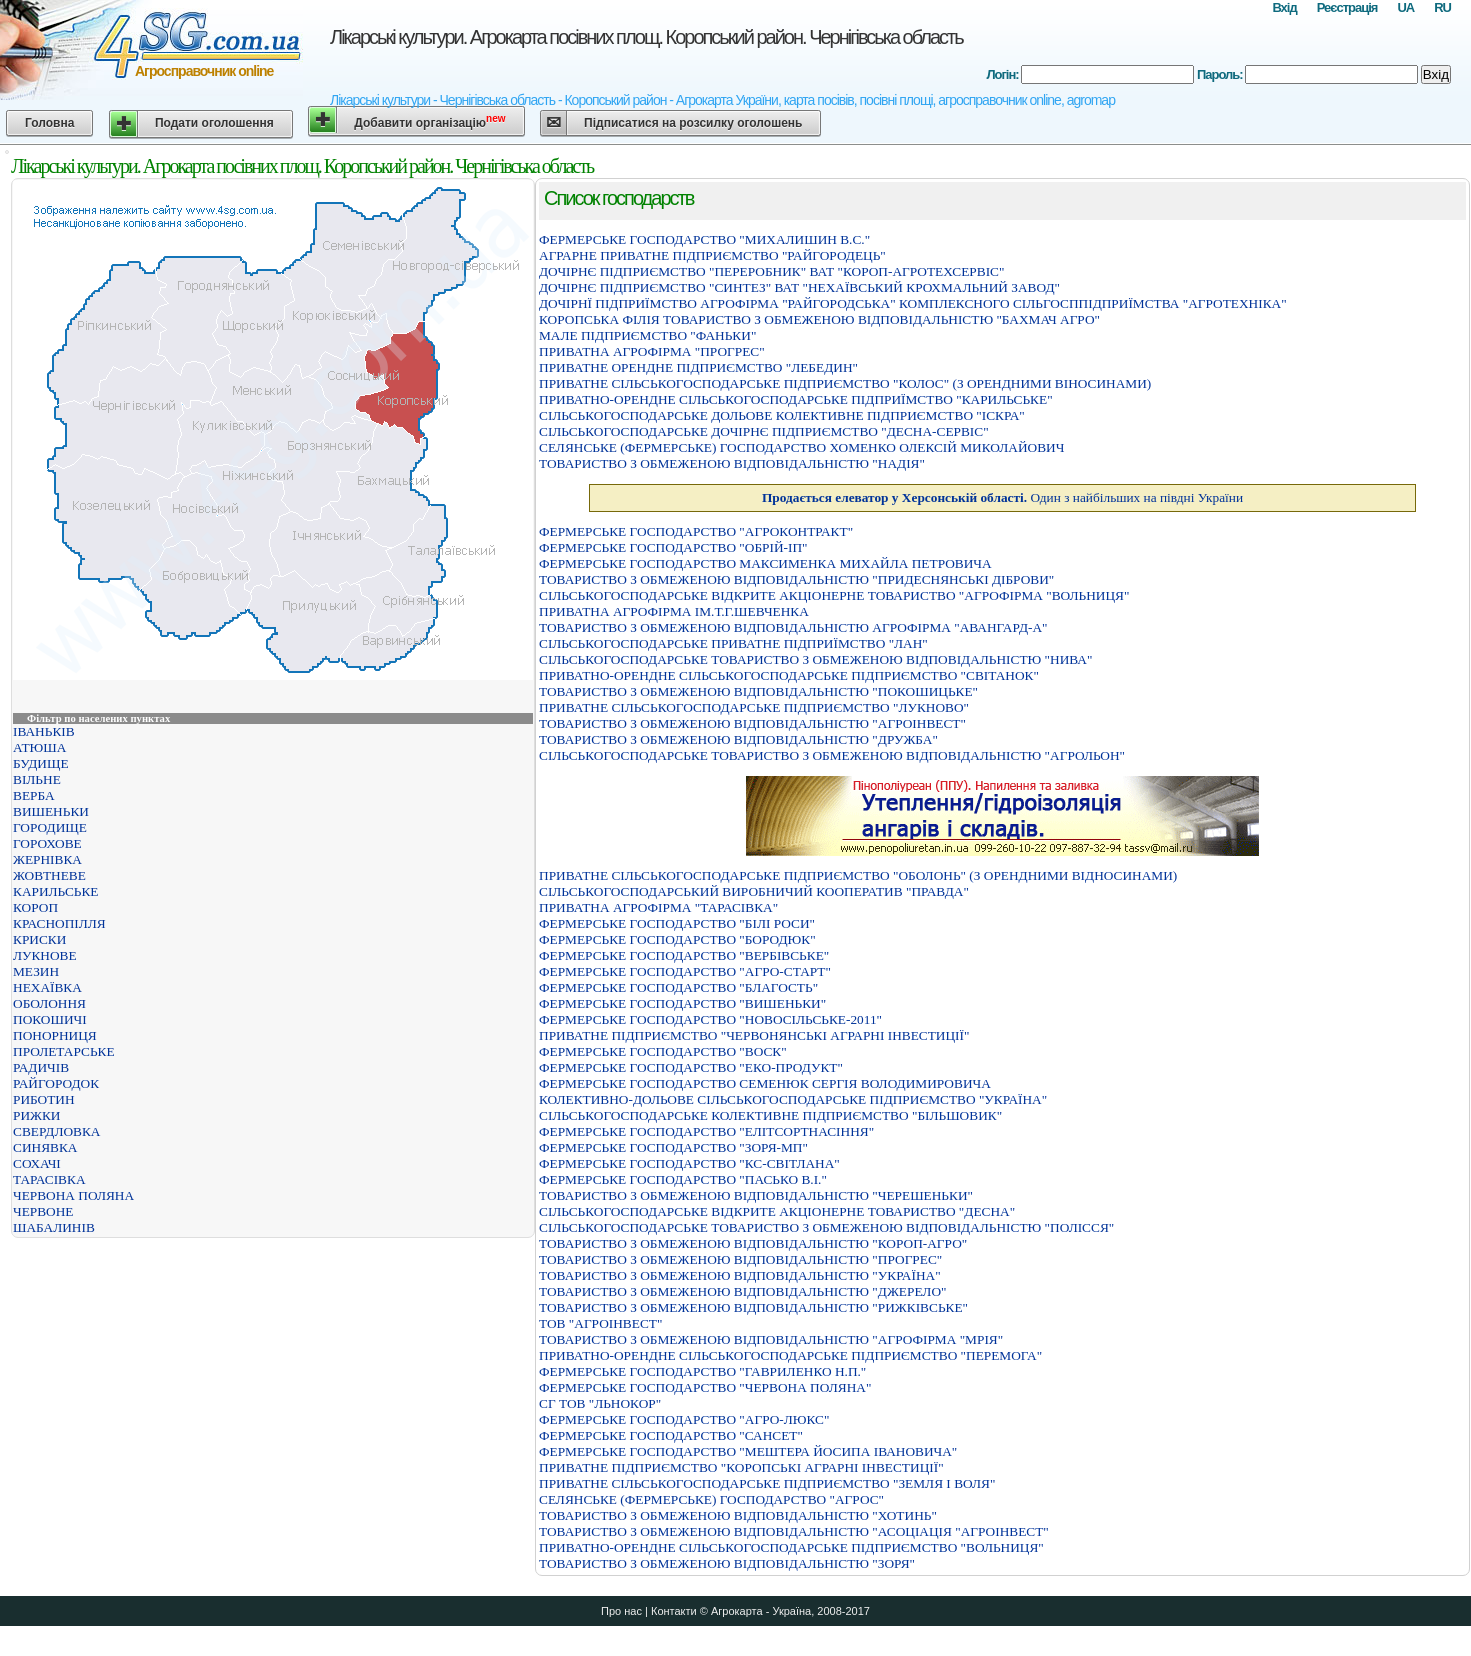 Image resolution: width=1471 pixels, height=1656 pixels. What do you see at coordinates (684, 1419) in the screenshot?
I see `ФЕРМЕРСЬКЕ ГОСПОДАРСТВО "АГРО-ЛЮКС"` at bounding box center [684, 1419].